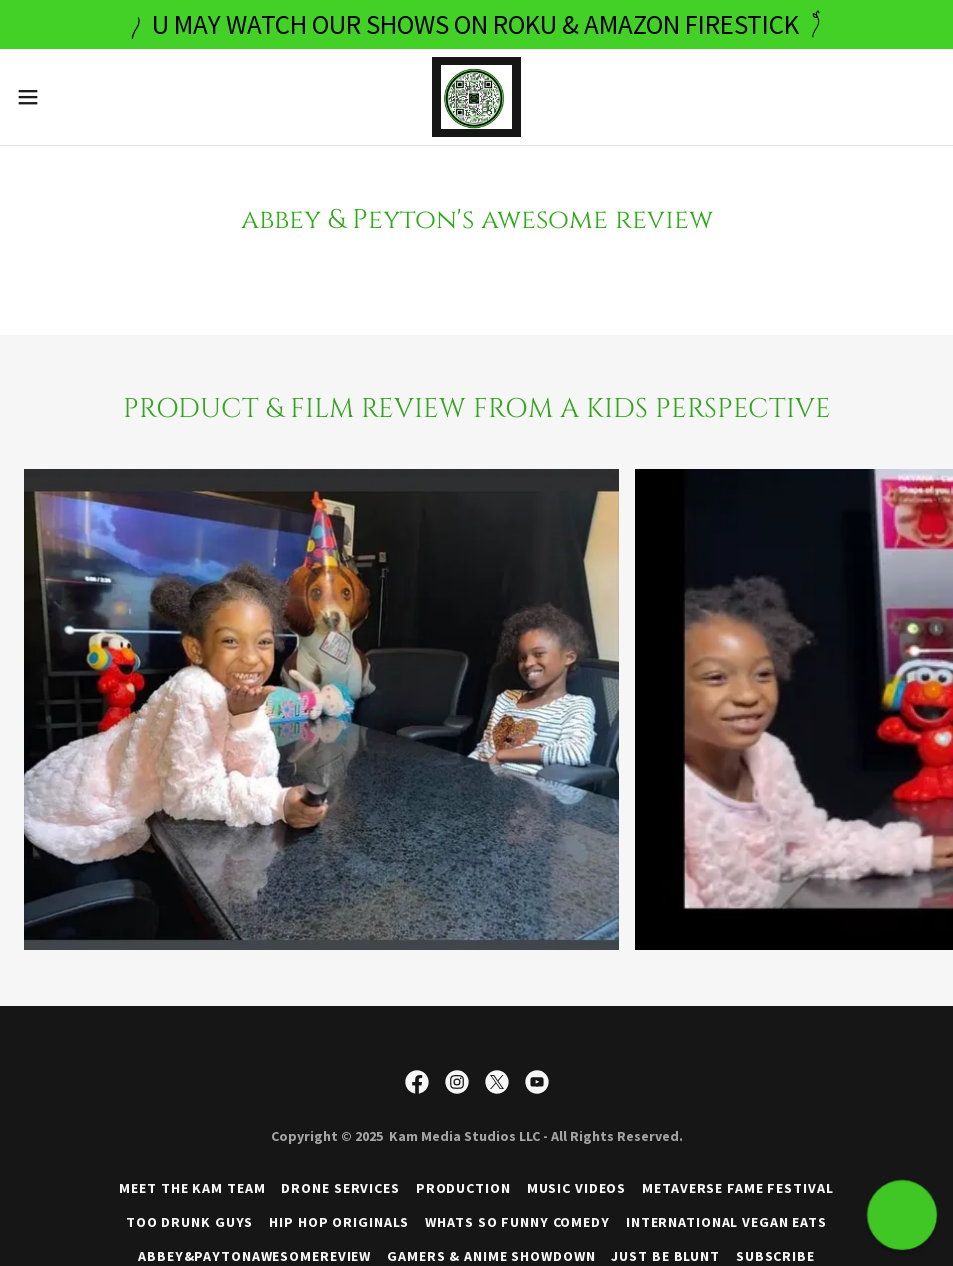  I want to click on TOO DRUNK GUYS [link], so click(189, 1222).